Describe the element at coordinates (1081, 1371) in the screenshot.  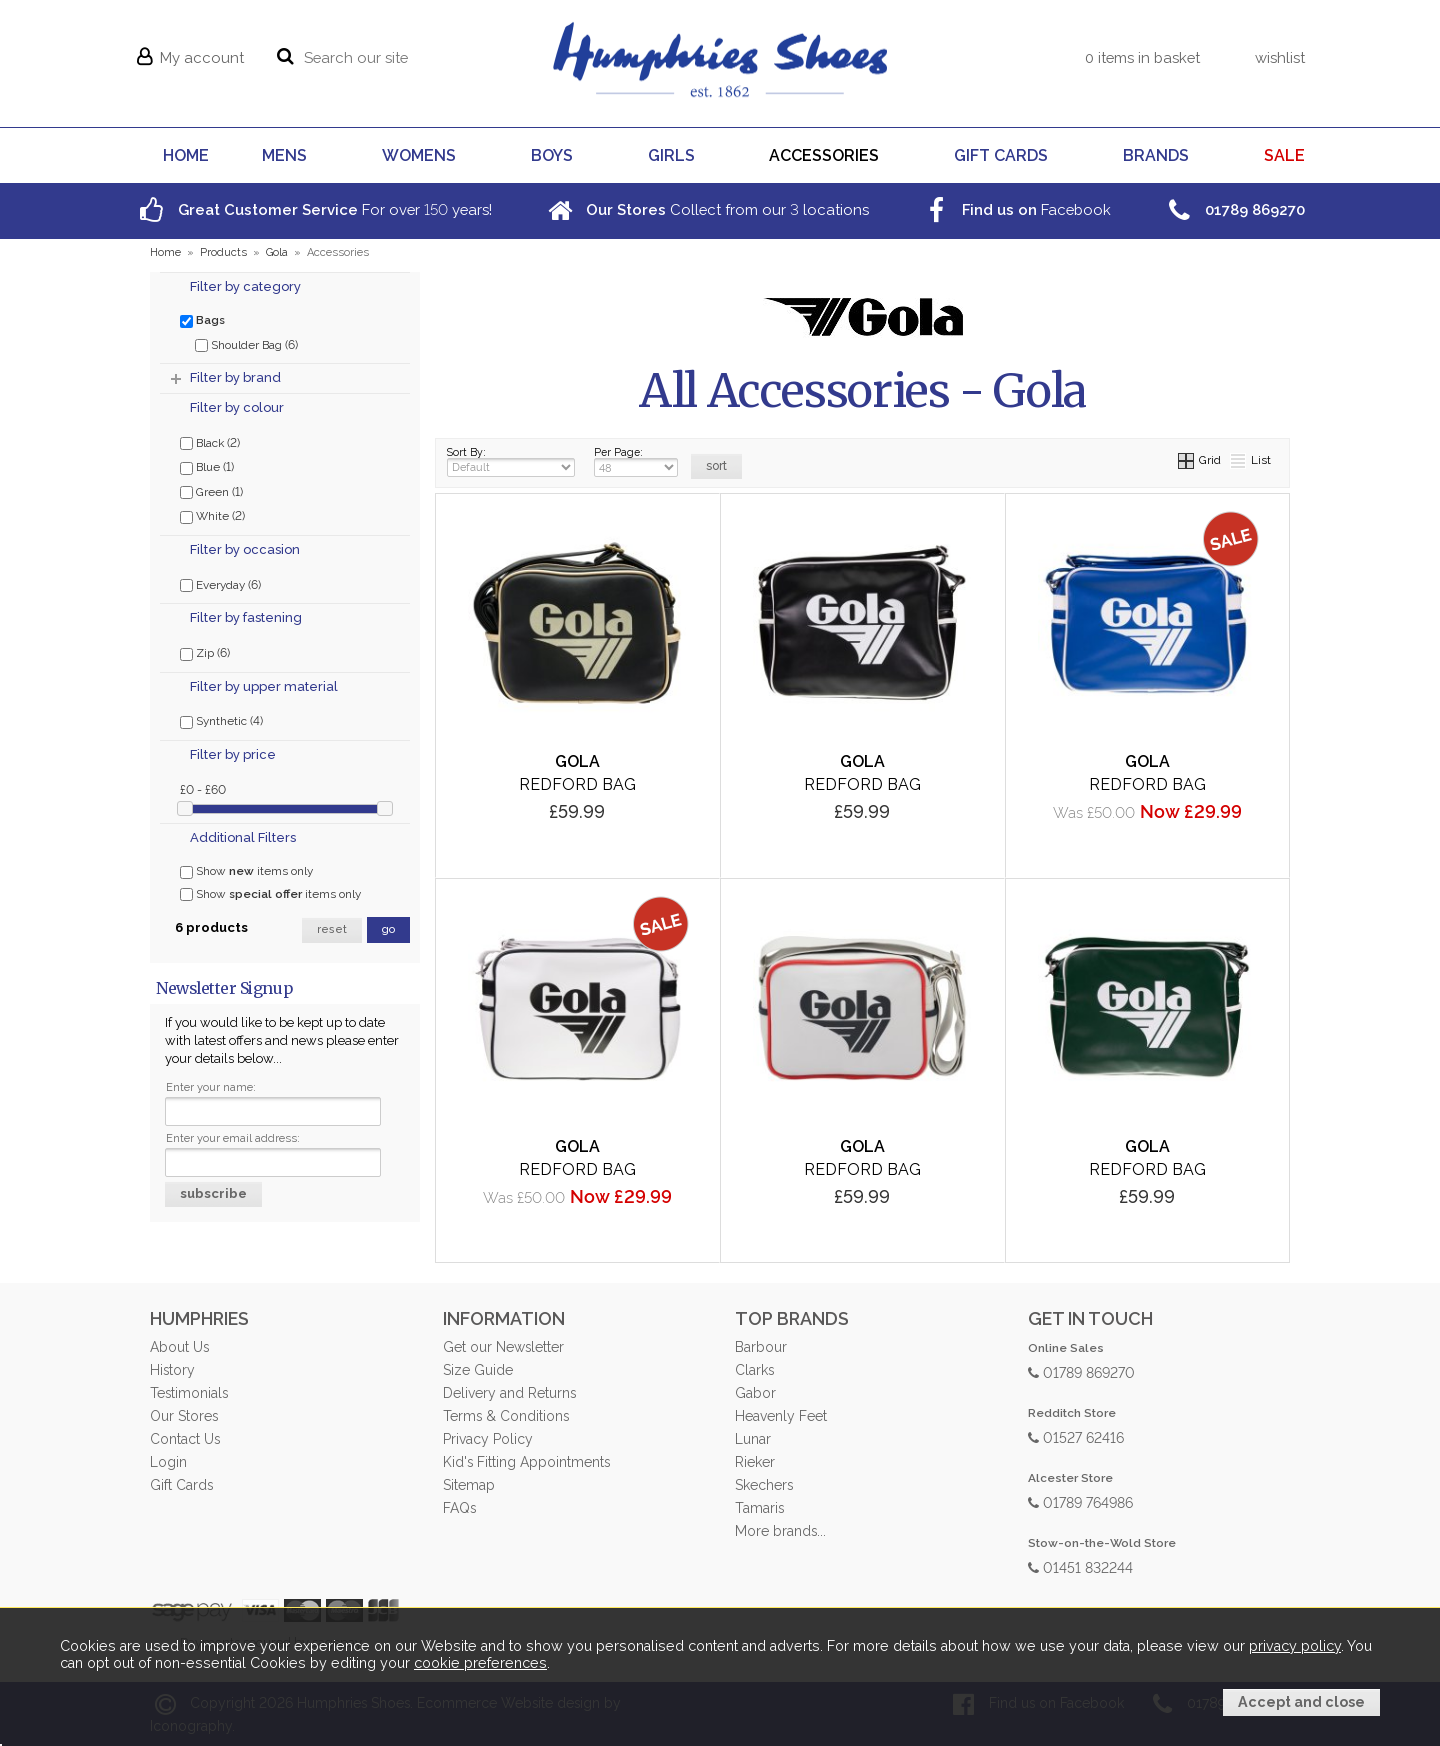
I see `01789 869270` at that location.